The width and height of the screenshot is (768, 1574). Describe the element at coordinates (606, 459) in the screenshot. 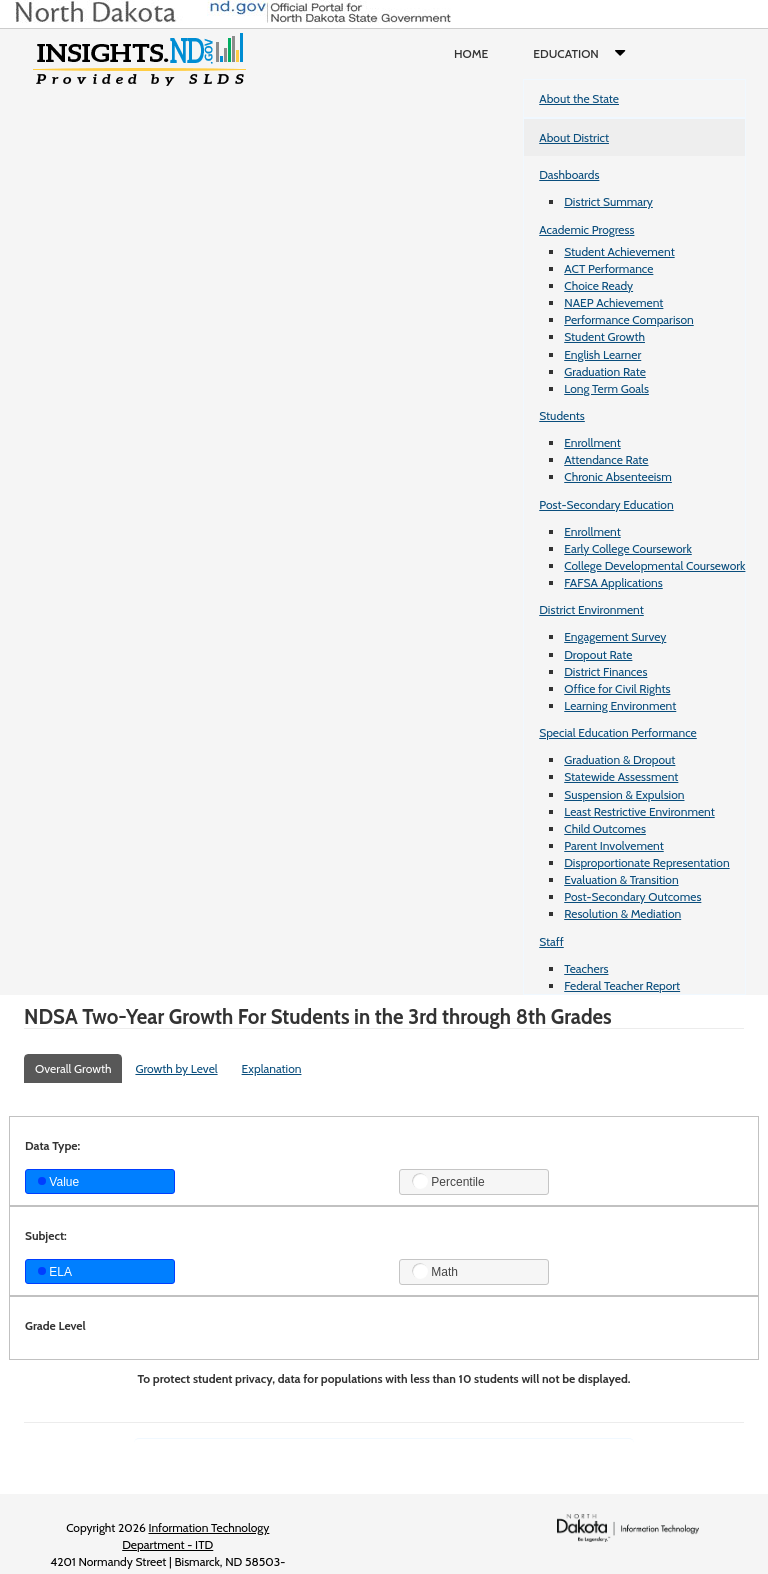

I see `Attendance Rate` at that location.